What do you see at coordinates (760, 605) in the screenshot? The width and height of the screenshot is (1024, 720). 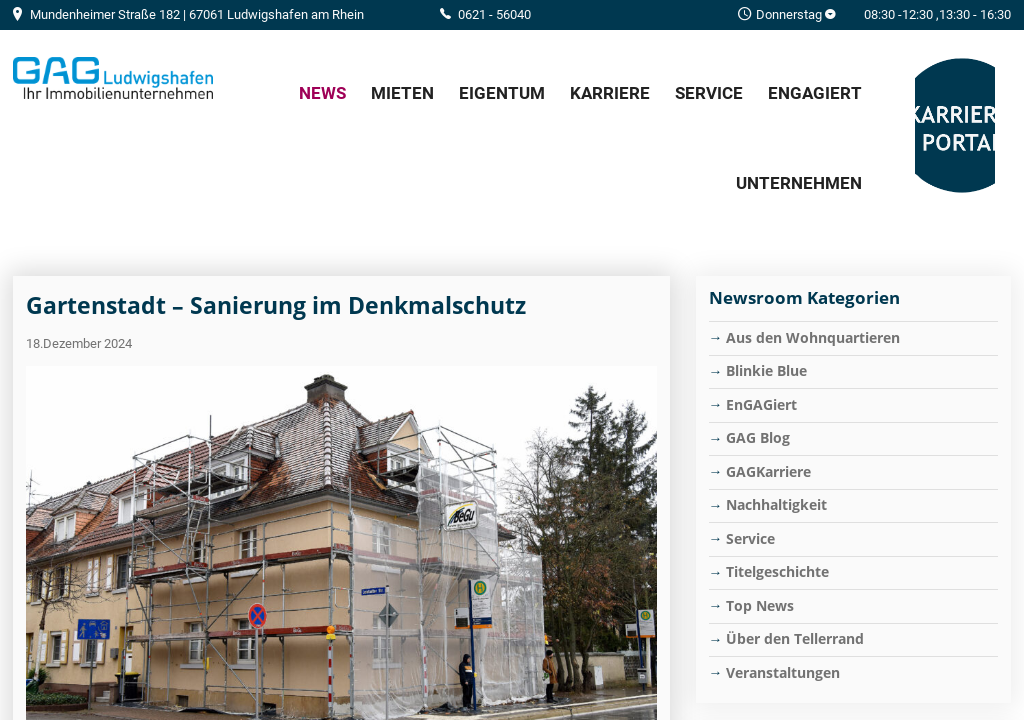 I see `Top News` at bounding box center [760, 605].